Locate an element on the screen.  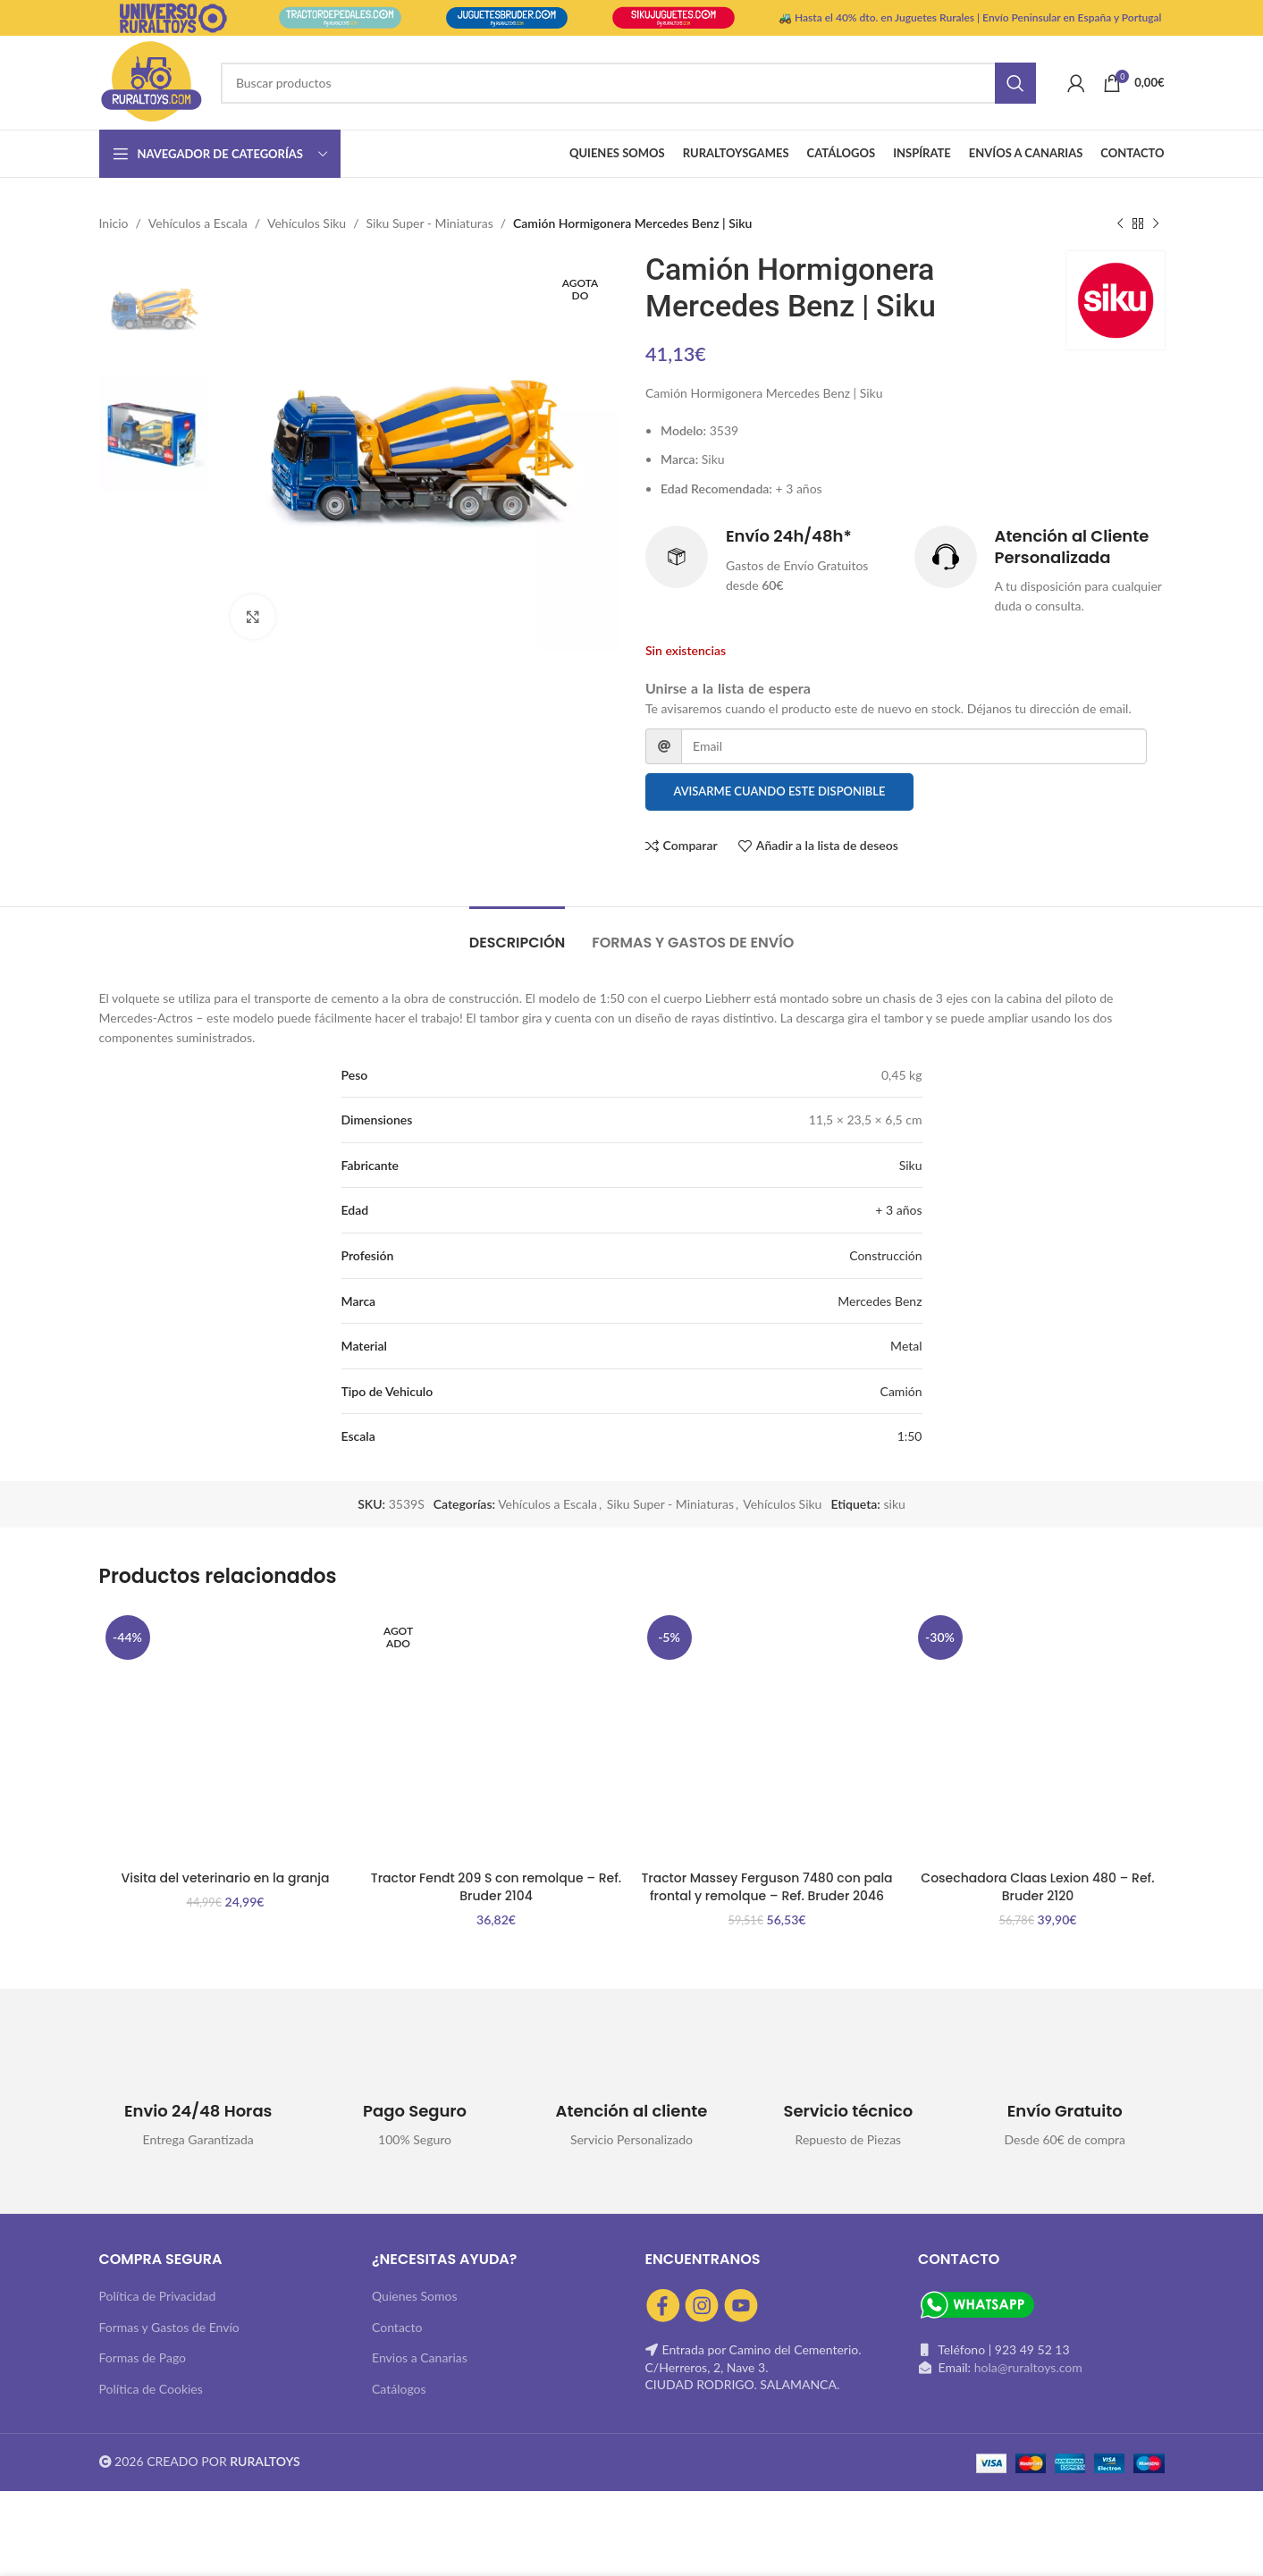
[Producto anterior] is located at coordinates (1120, 223).